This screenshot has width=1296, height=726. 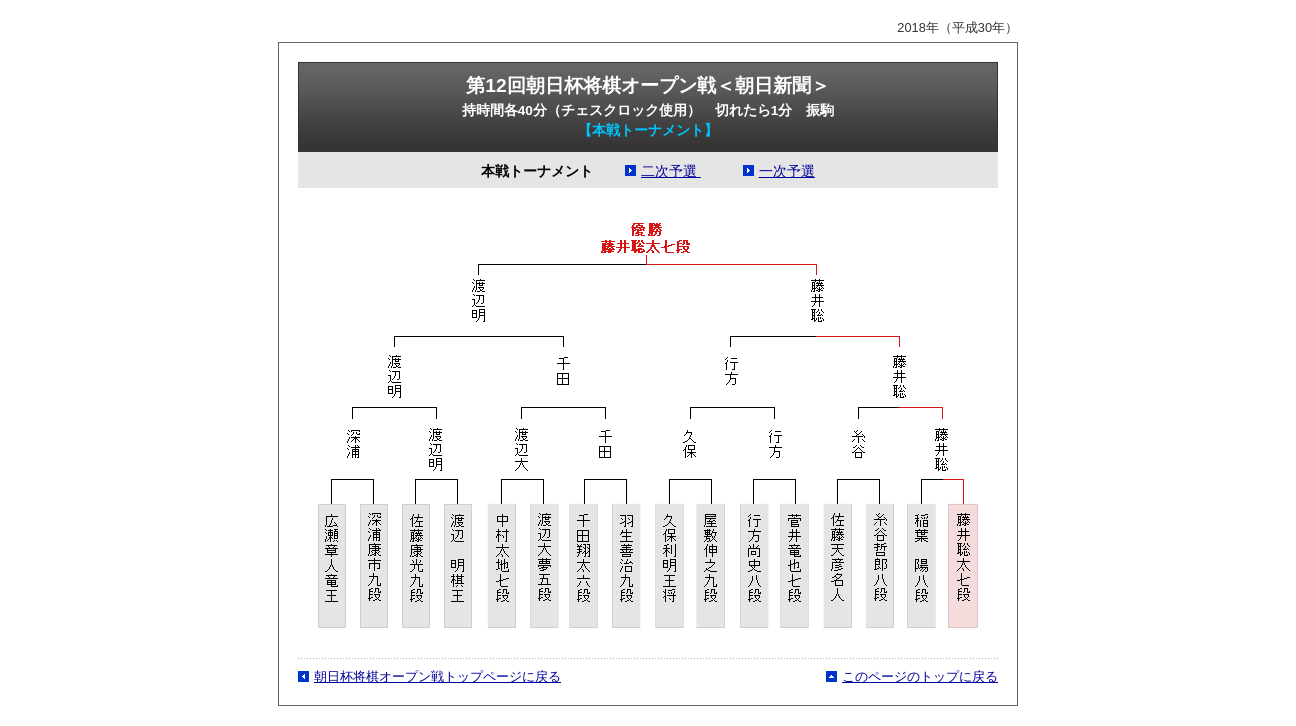 I want to click on 二次予選, so click(x=671, y=171).